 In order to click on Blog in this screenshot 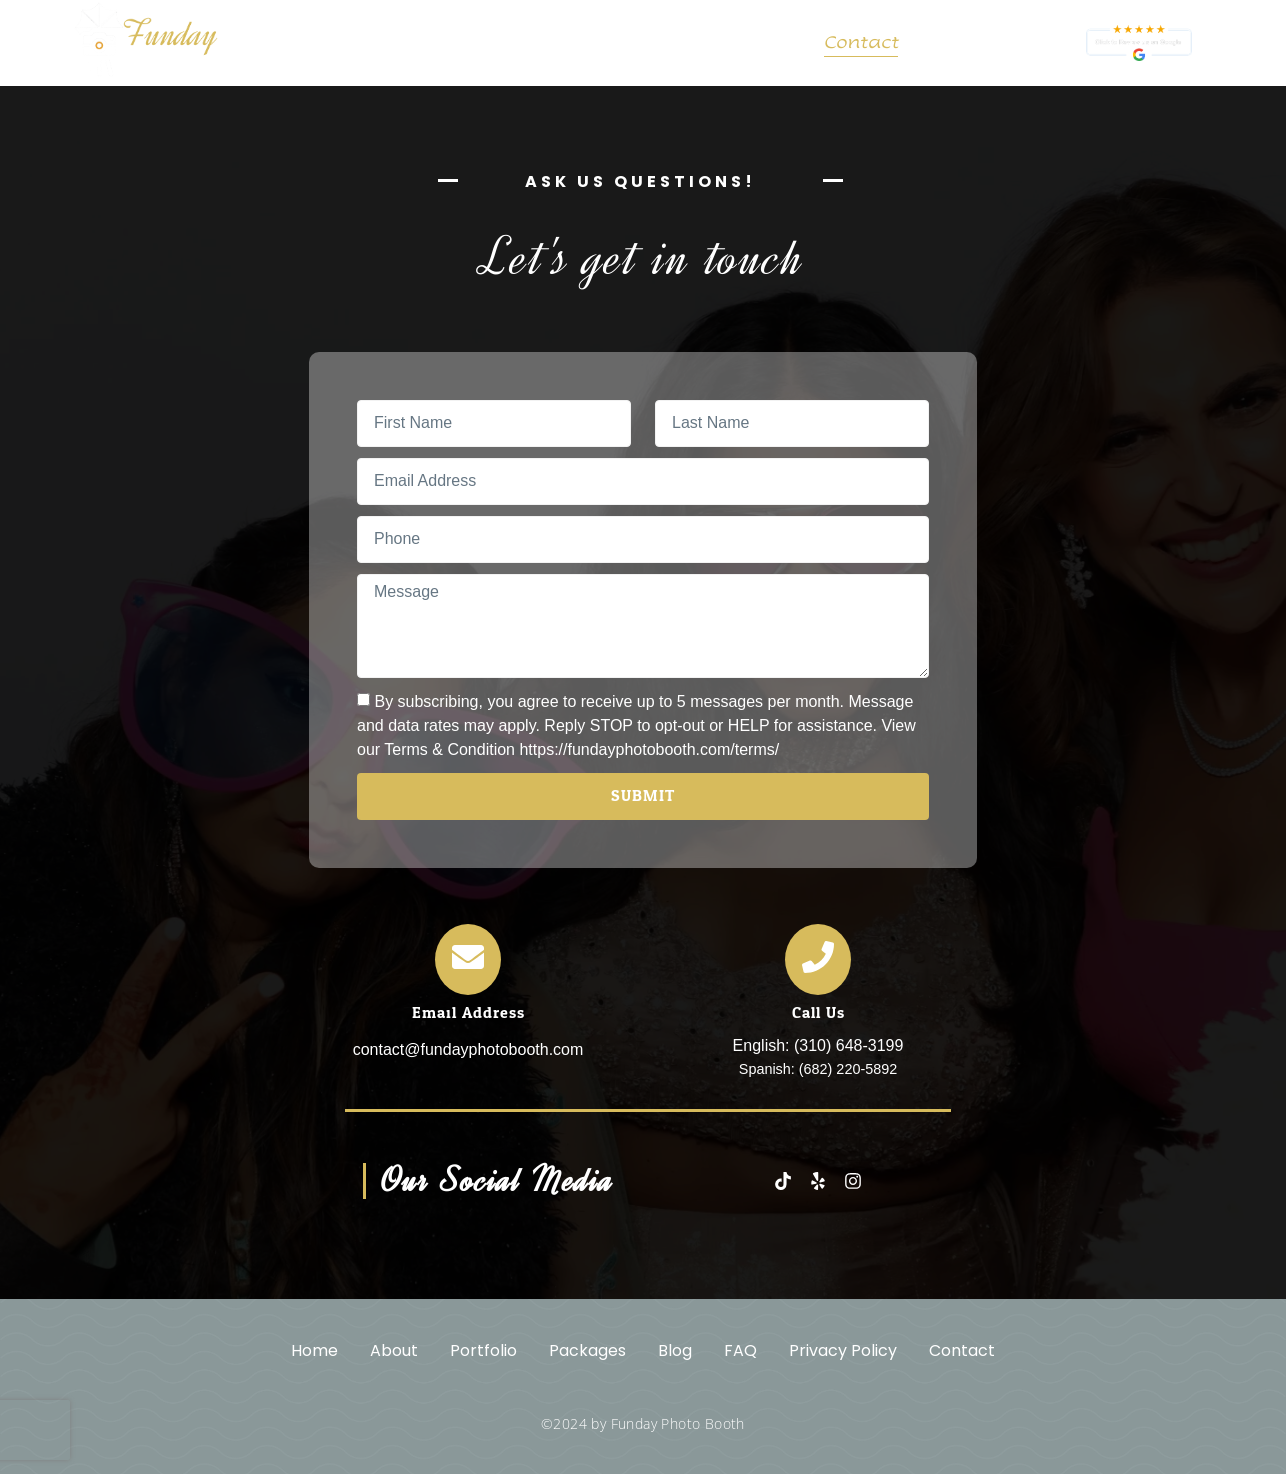, I will do `click(697, 43)`.